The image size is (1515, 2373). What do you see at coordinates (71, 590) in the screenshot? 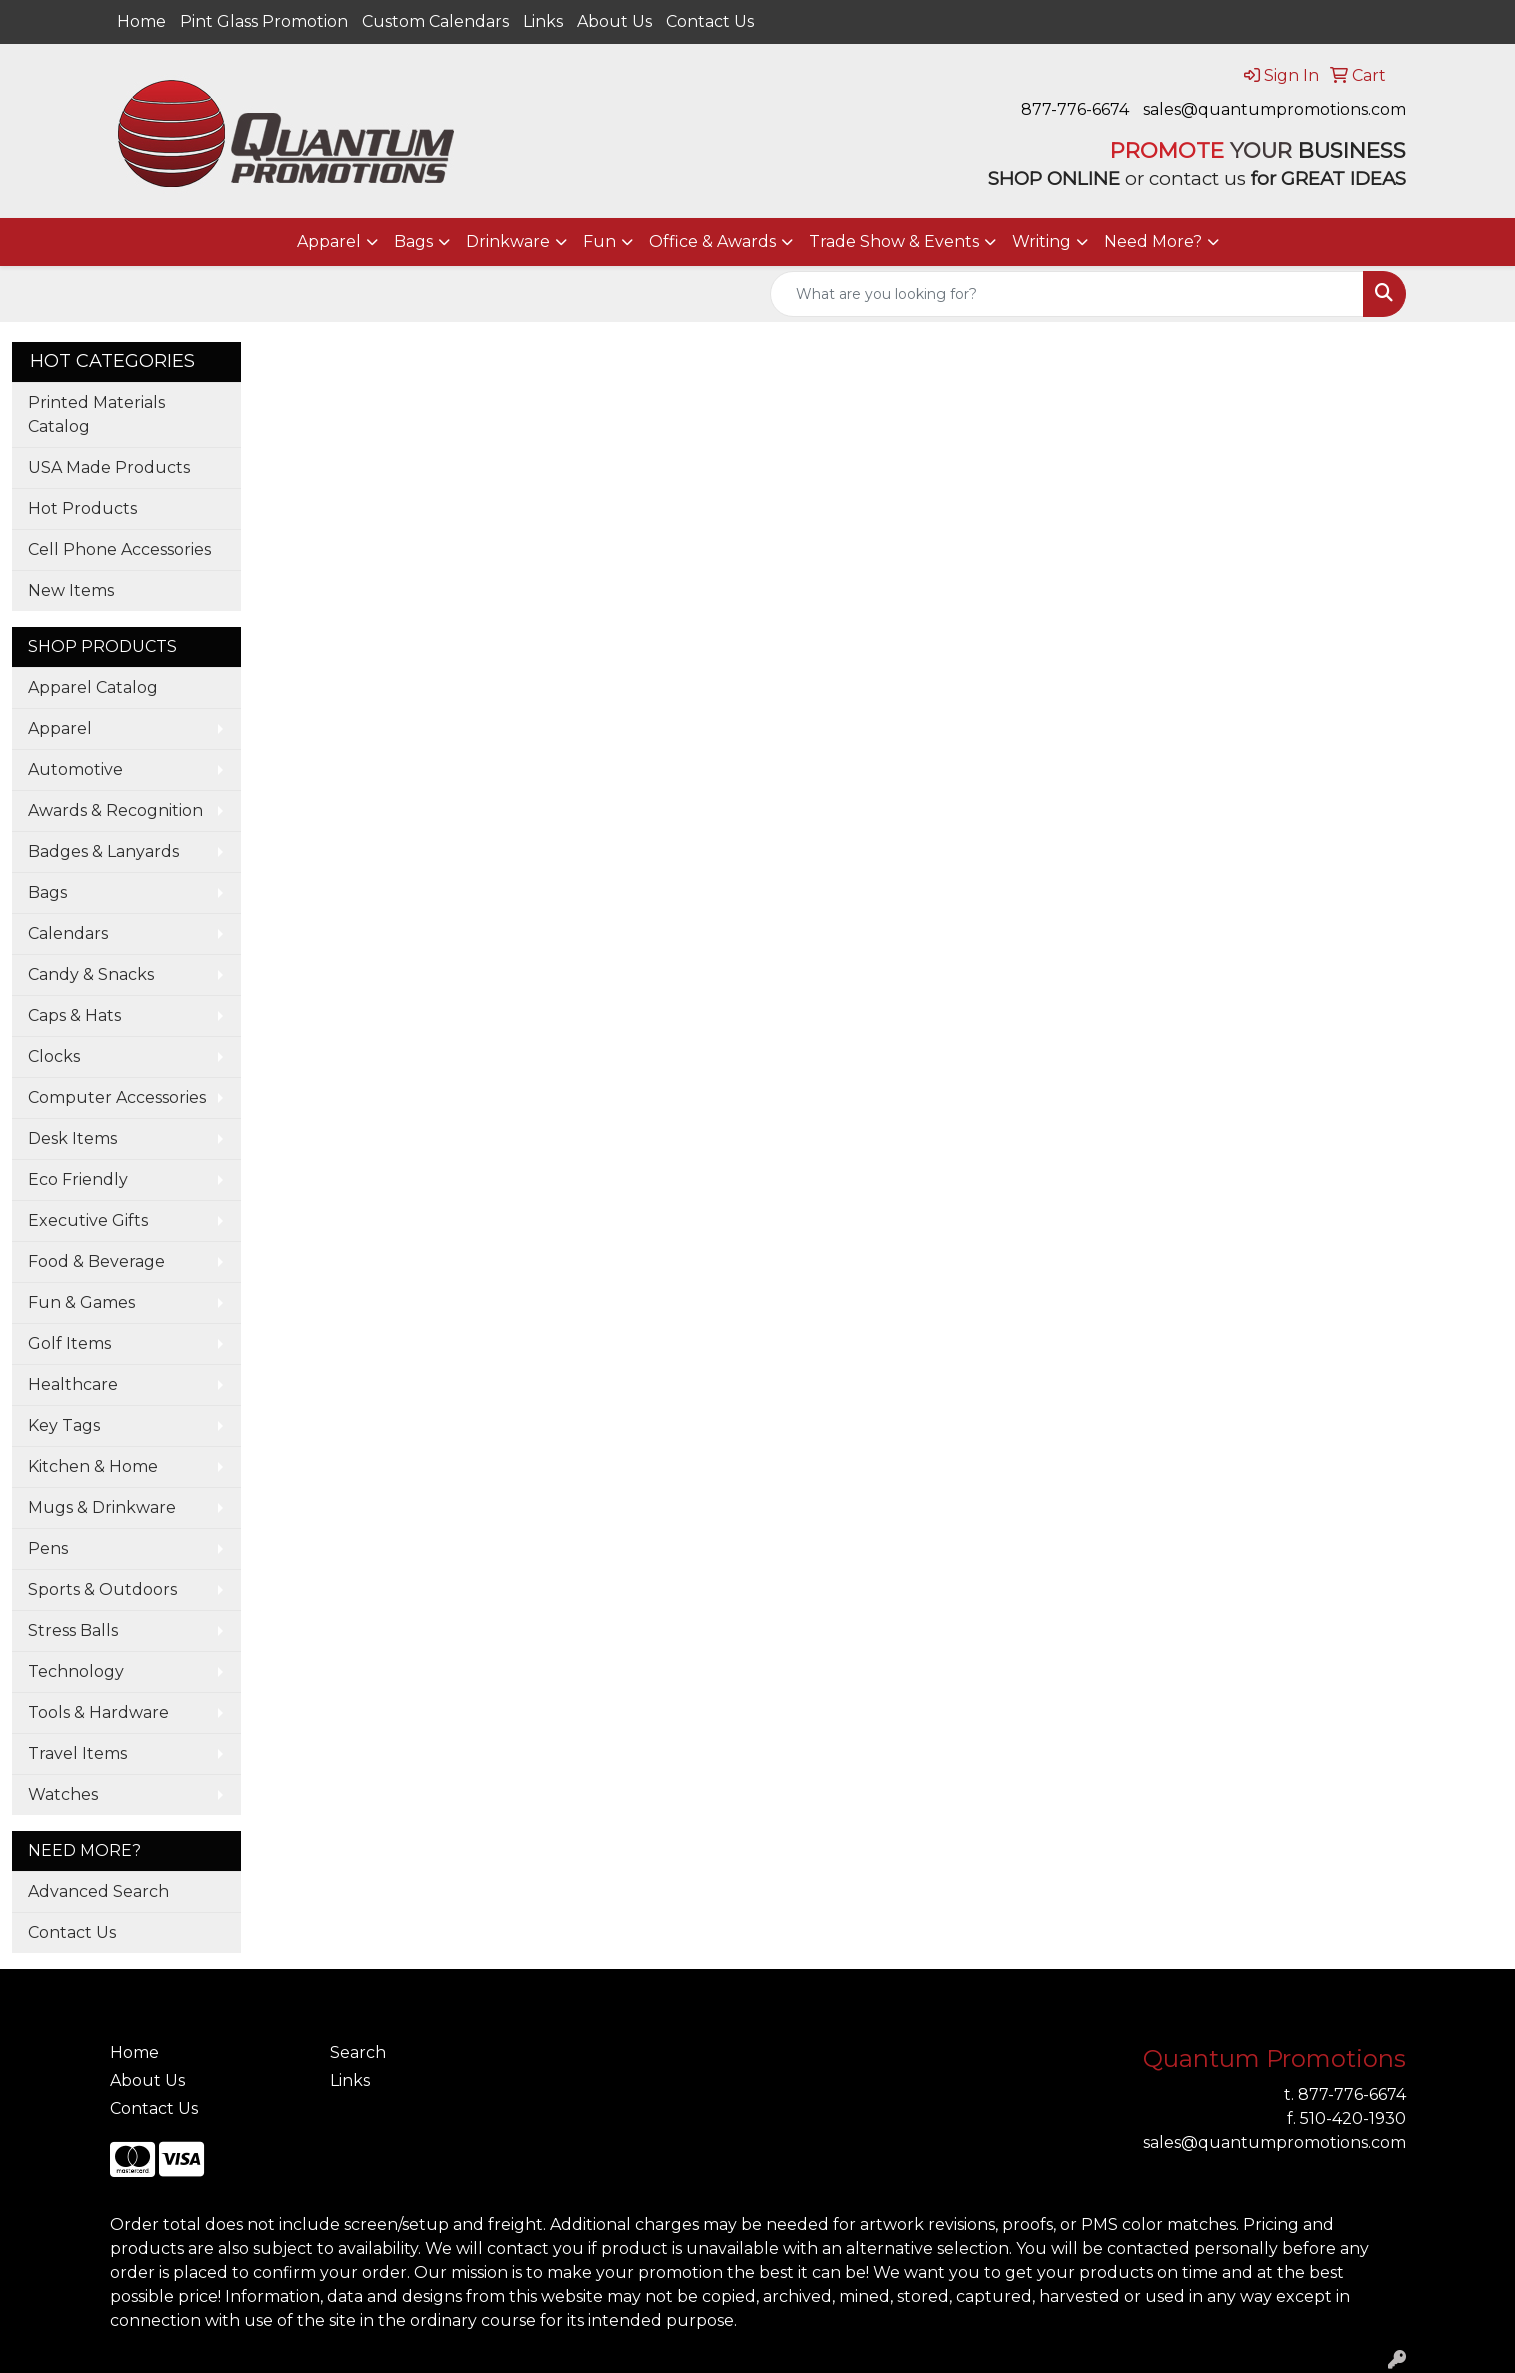
I see `New Items` at bounding box center [71, 590].